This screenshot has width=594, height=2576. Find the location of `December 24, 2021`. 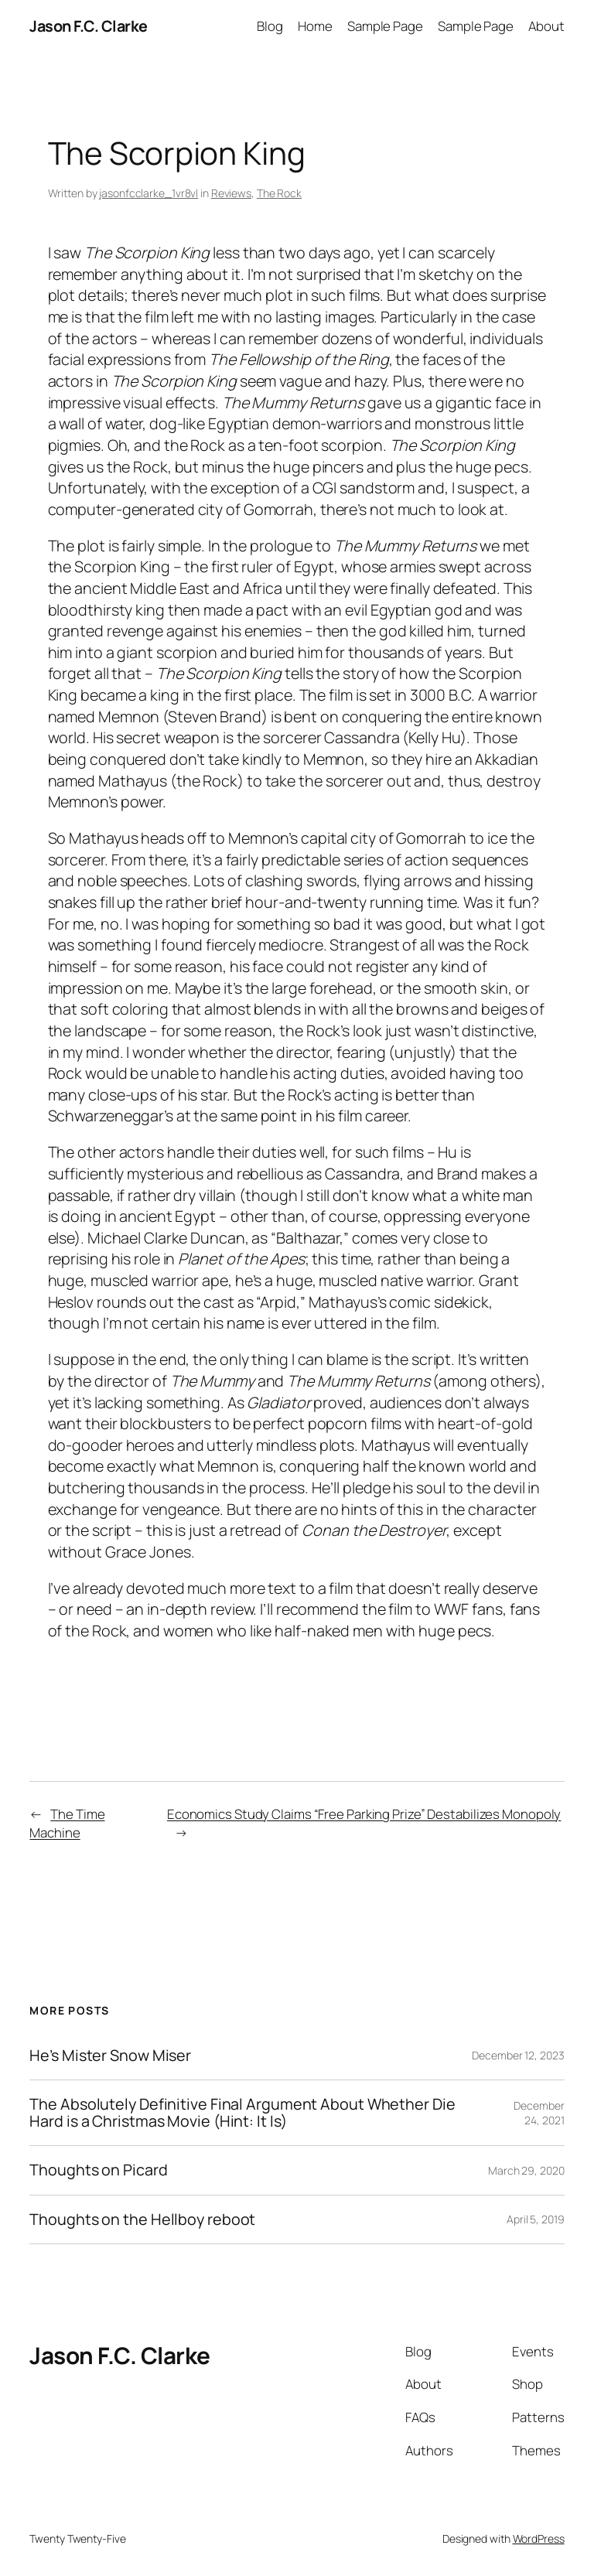

December 24, 2021 is located at coordinates (539, 2113).